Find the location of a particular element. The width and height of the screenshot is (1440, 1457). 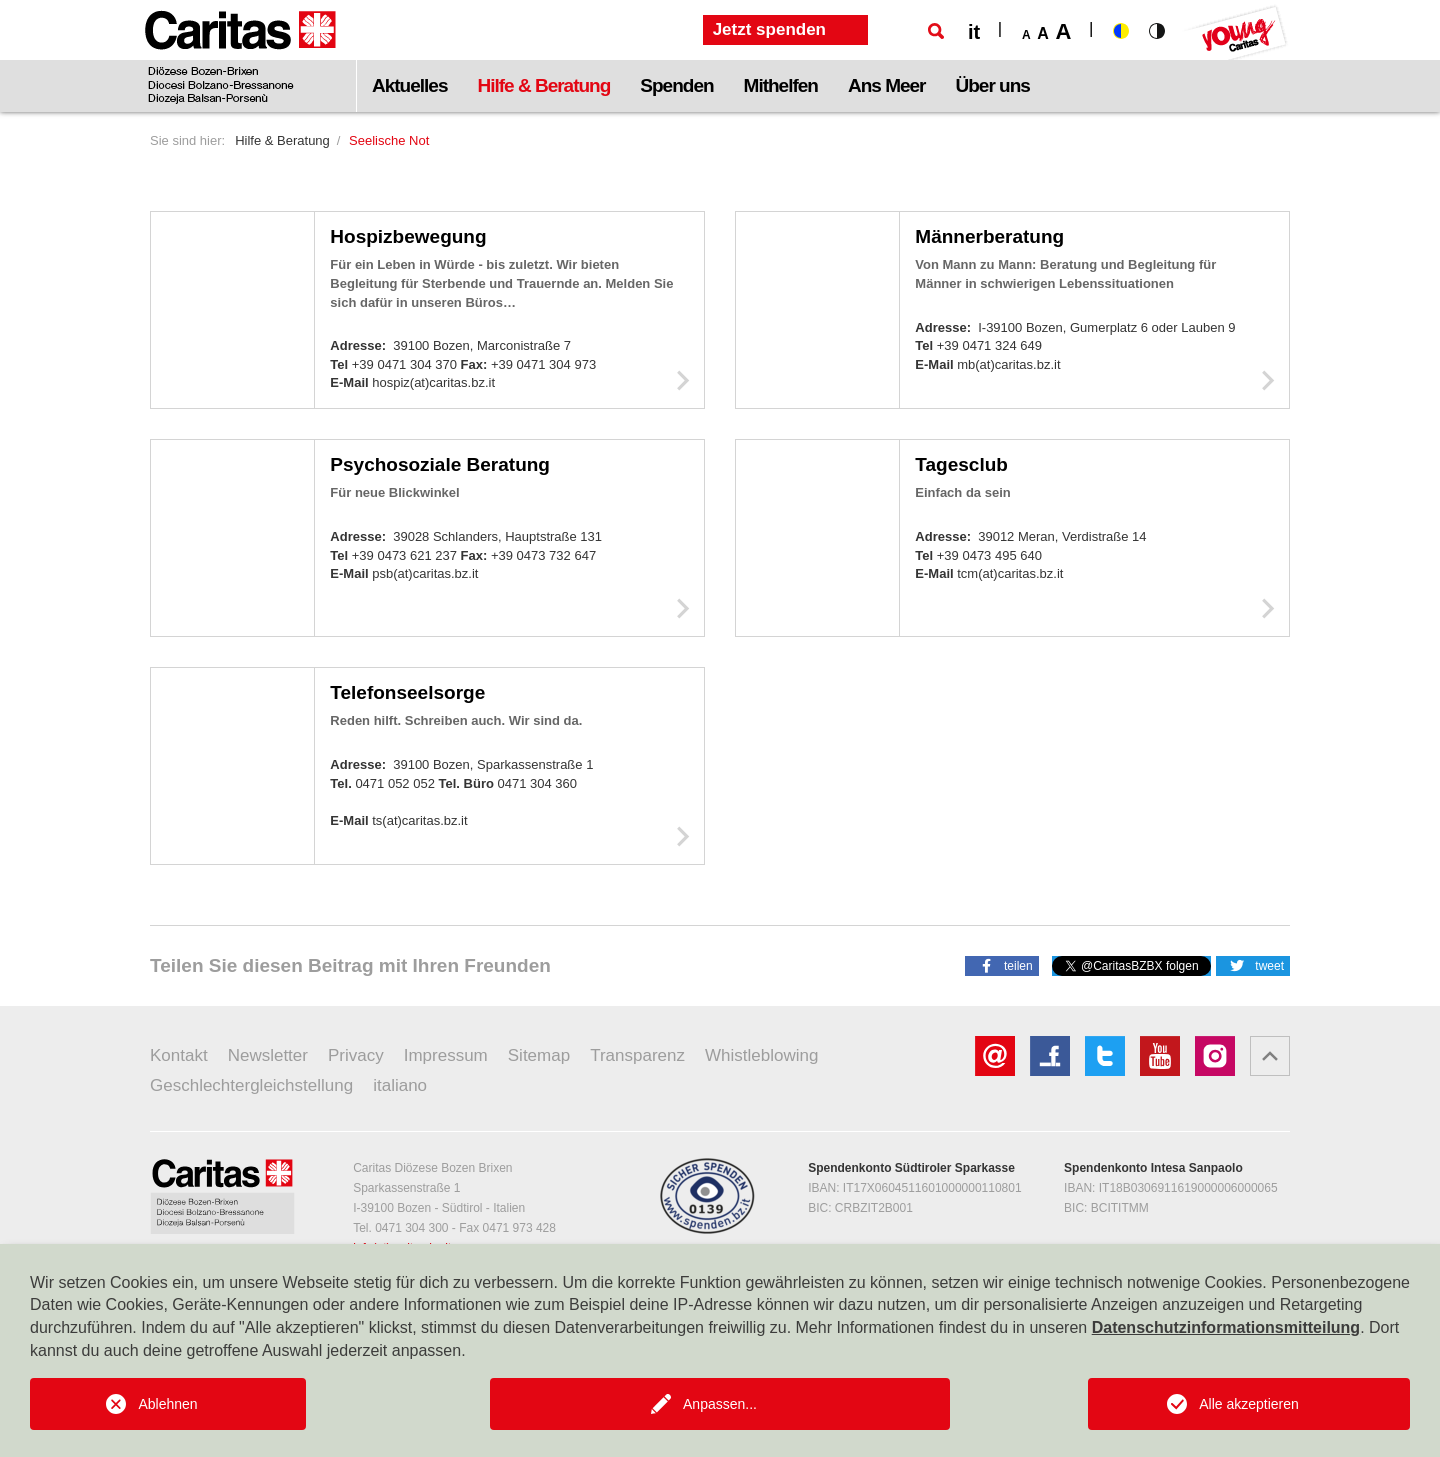

+39 0471 324 649 is located at coordinates (989, 345).